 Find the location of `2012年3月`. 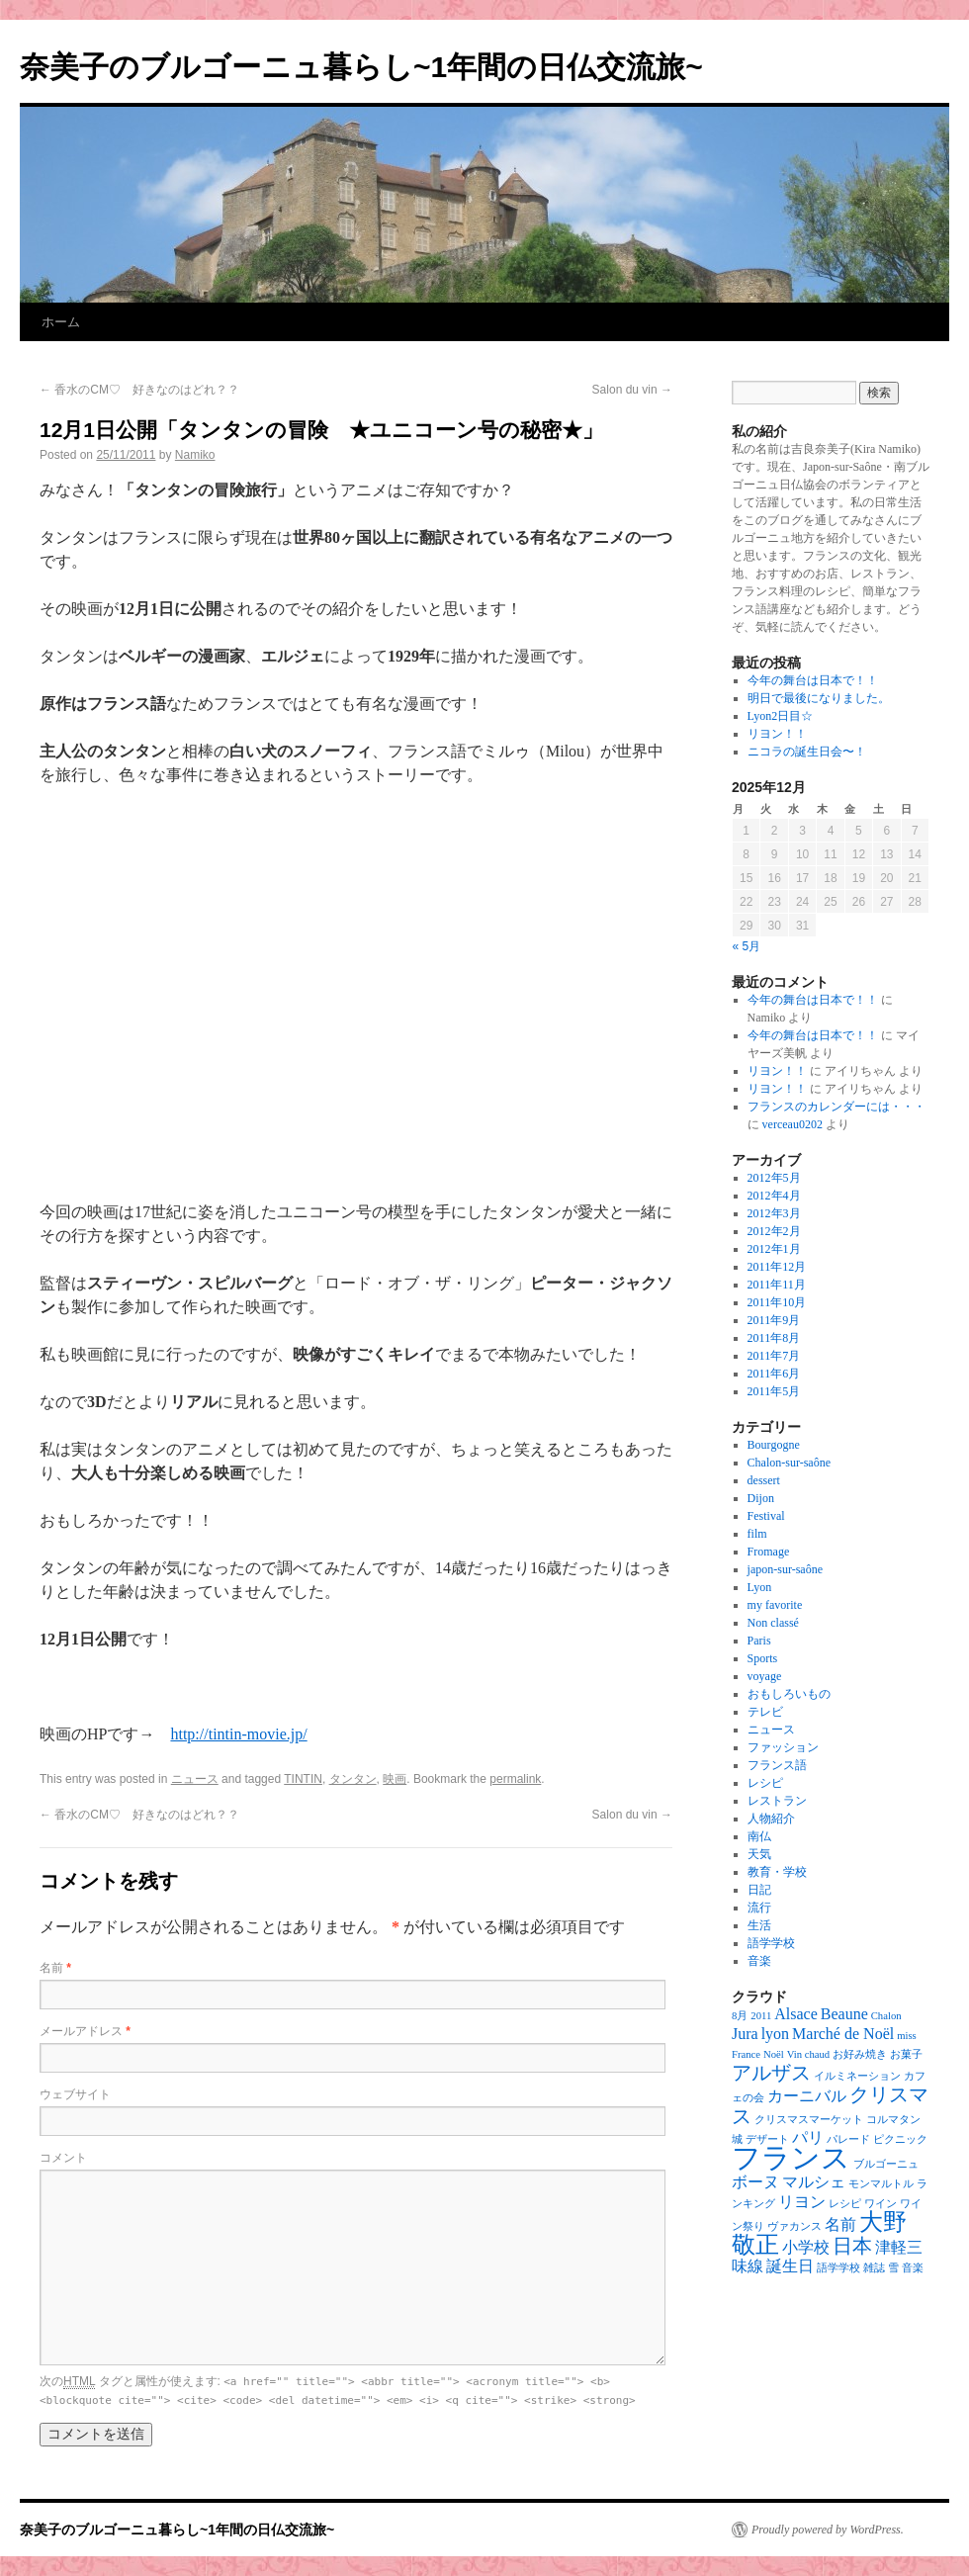

2012年3月 is located at coordinates (774, 1213).